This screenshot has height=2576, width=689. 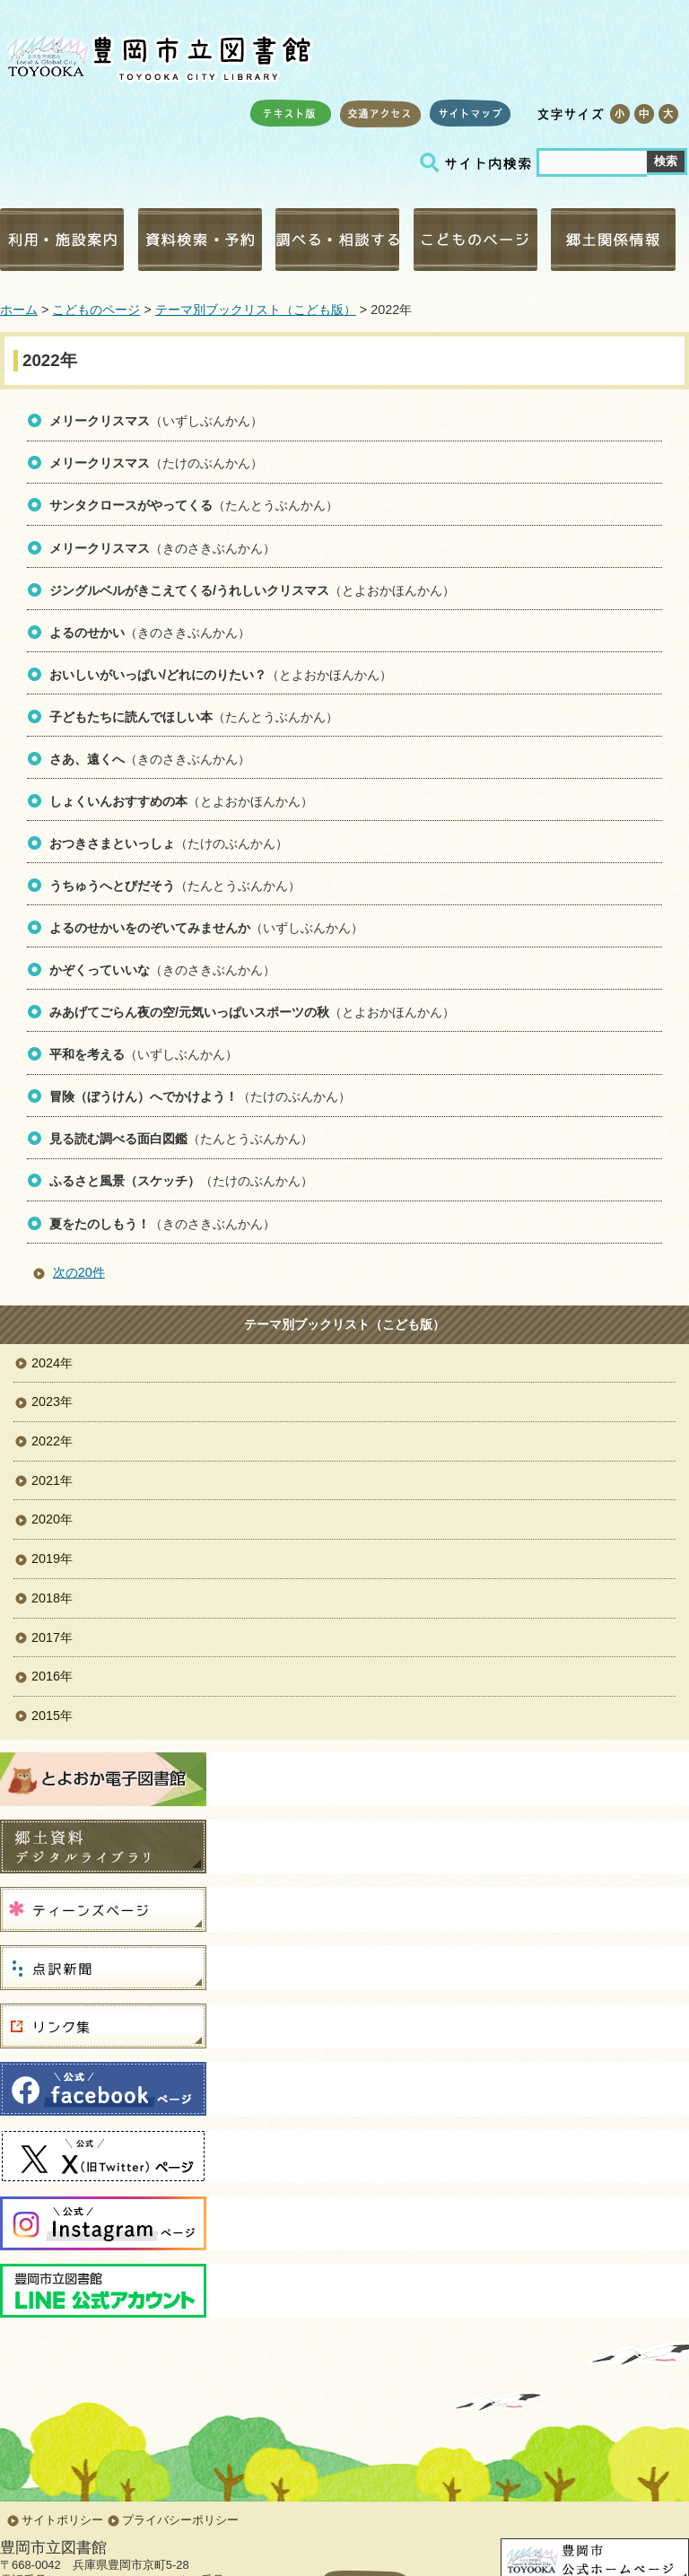 I want to click on おいしいがいっぱい/どれにのりたい？, so click(x=157, y=675).